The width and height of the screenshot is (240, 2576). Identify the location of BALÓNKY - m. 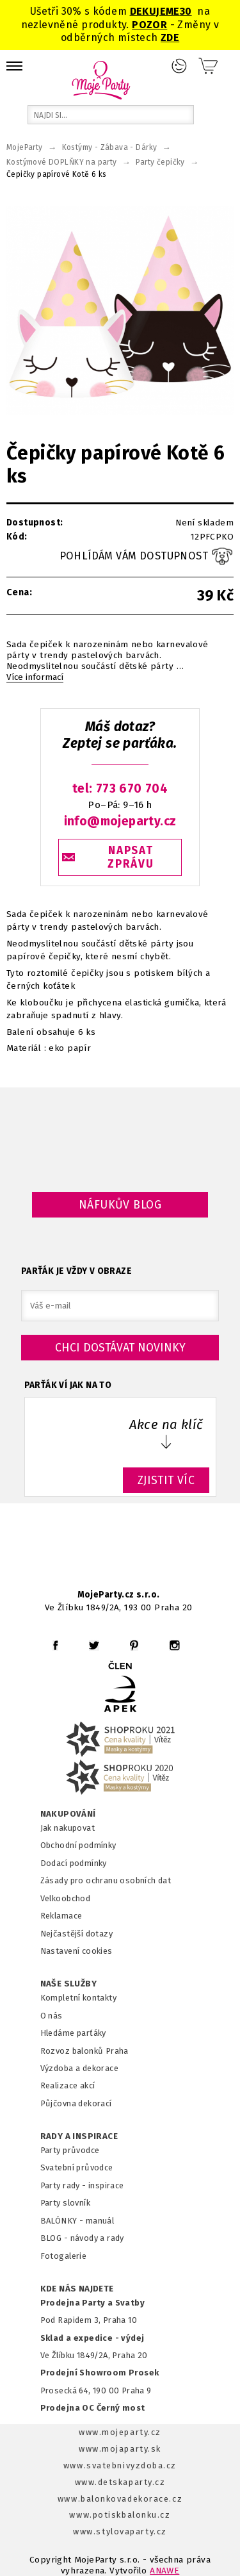
(66, 2220).